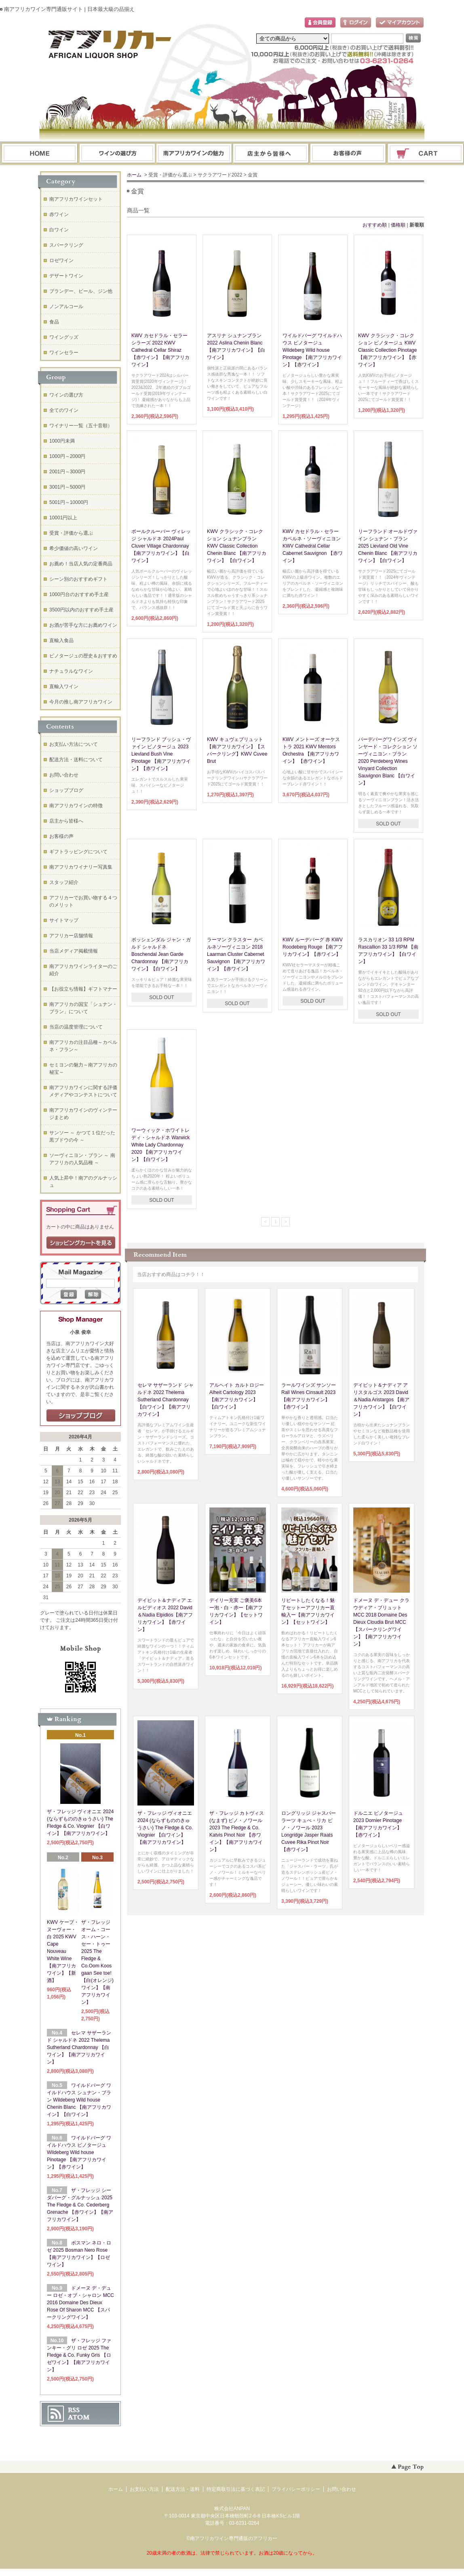 Image resolution: width=464 pixels, height=2576 pixels. What do you see at coordinates (81, 610) in the screenshot?
I see `3500円以内のおすすめ手土産` at bounding box center [81, 610].